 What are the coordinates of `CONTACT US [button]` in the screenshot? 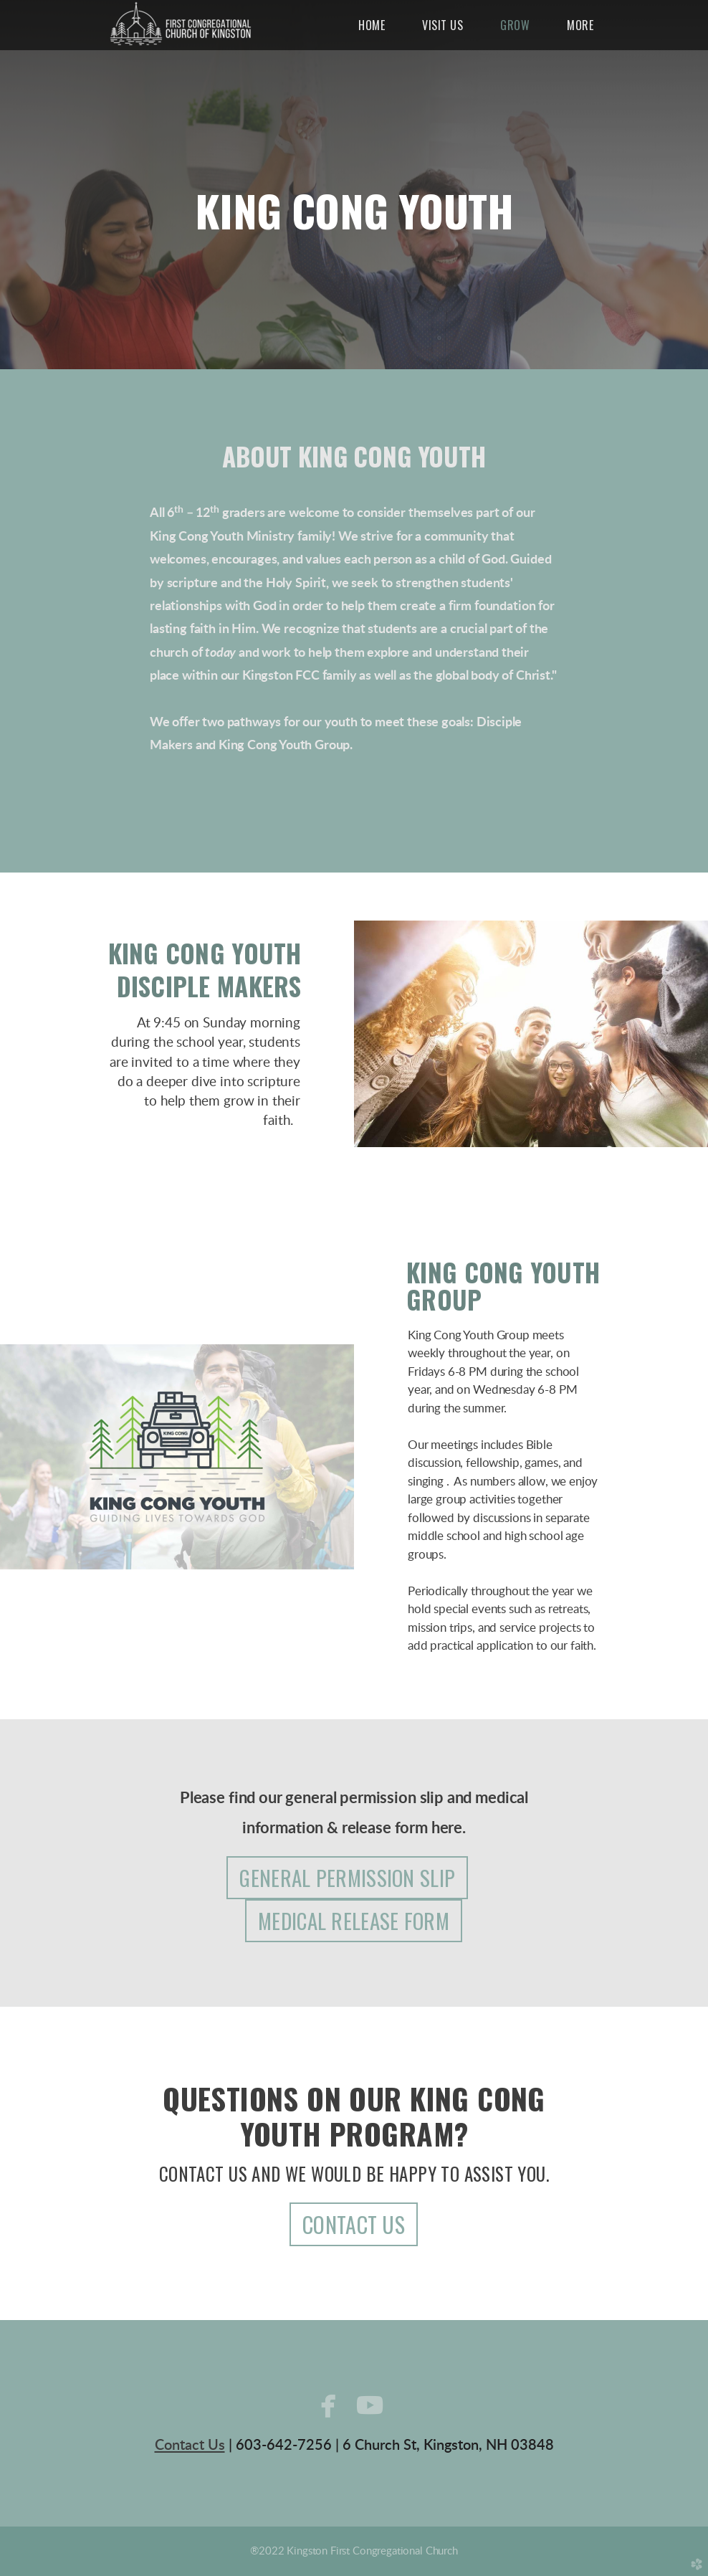 It's located at (353, 2224).